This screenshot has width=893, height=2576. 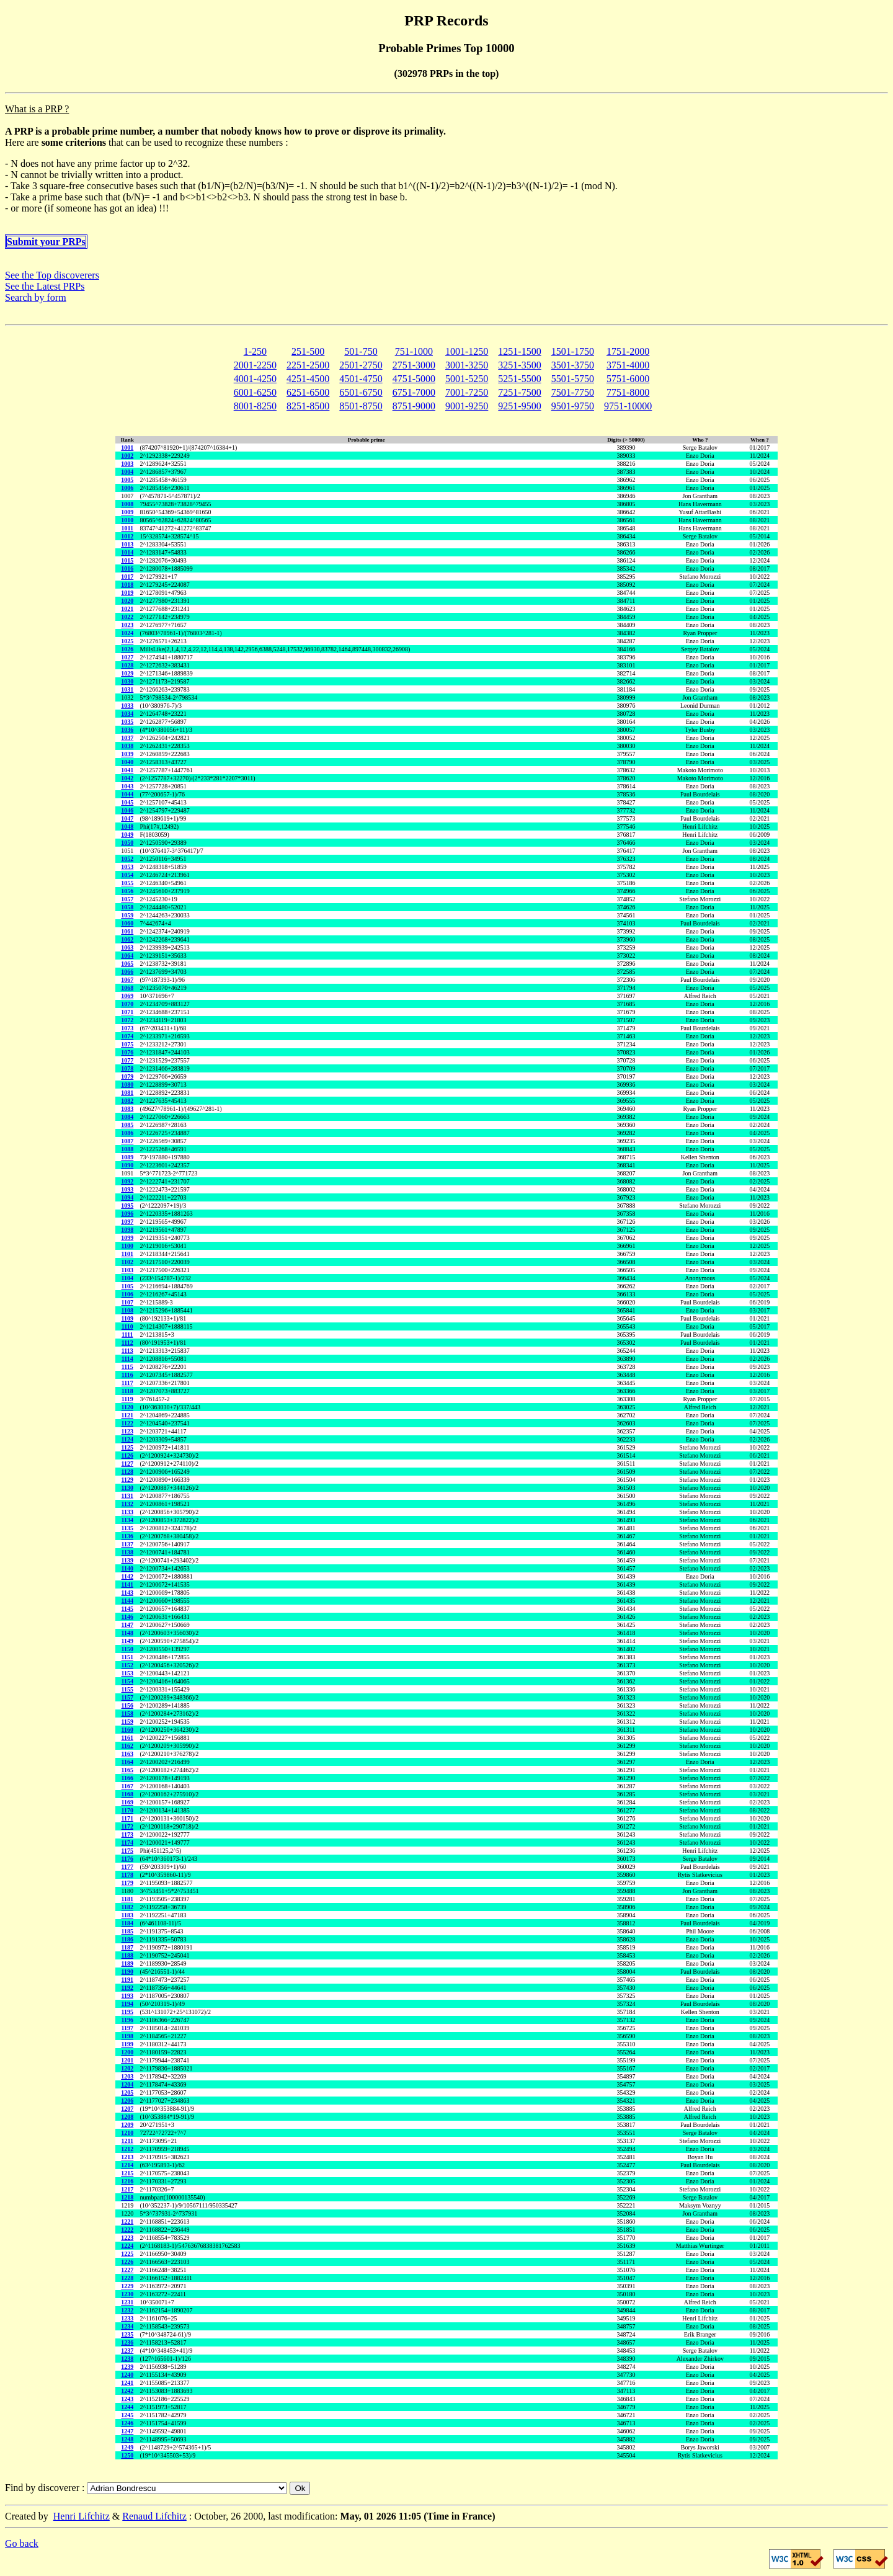 I want to click on 1103, so click(x=127, y=1270).